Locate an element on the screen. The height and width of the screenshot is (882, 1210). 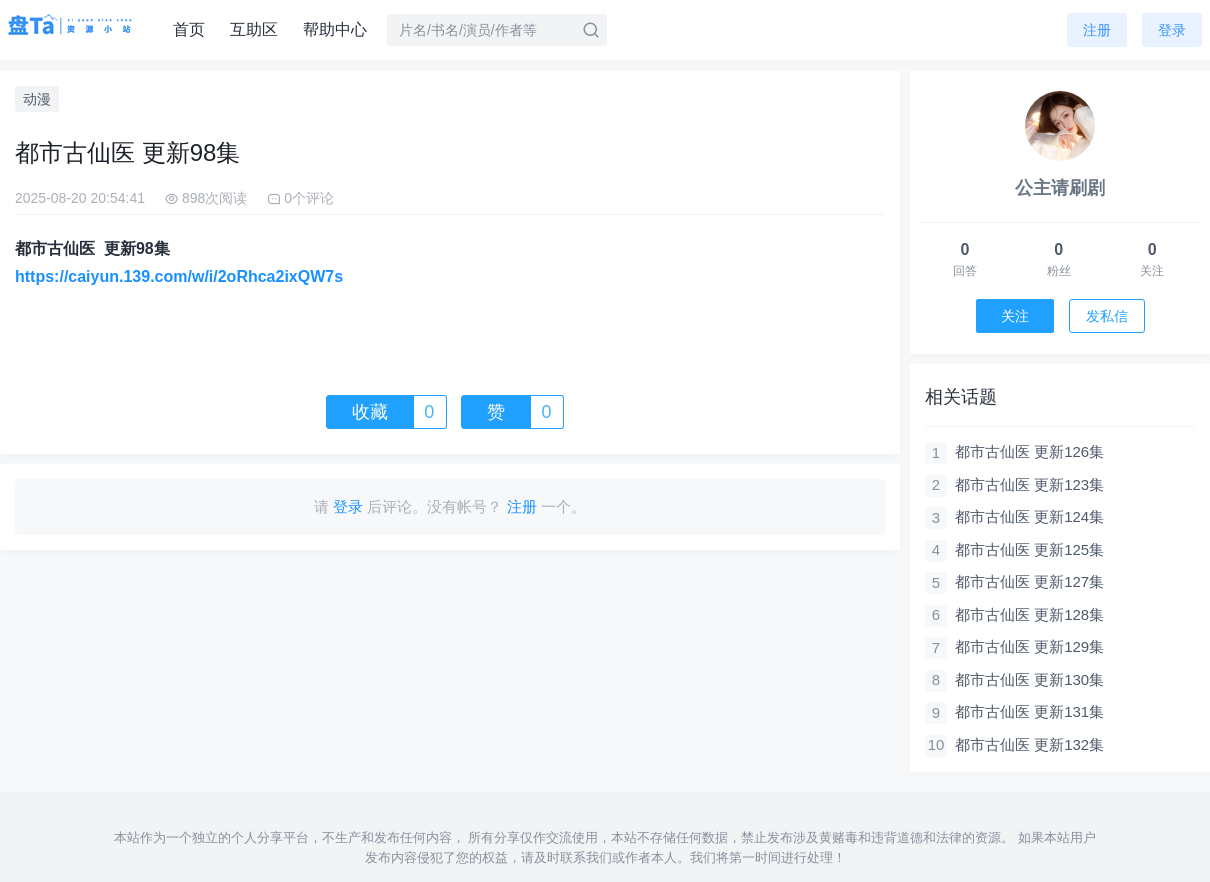
都市古仙医 更新125集 is located at coordinates (1029, 549).